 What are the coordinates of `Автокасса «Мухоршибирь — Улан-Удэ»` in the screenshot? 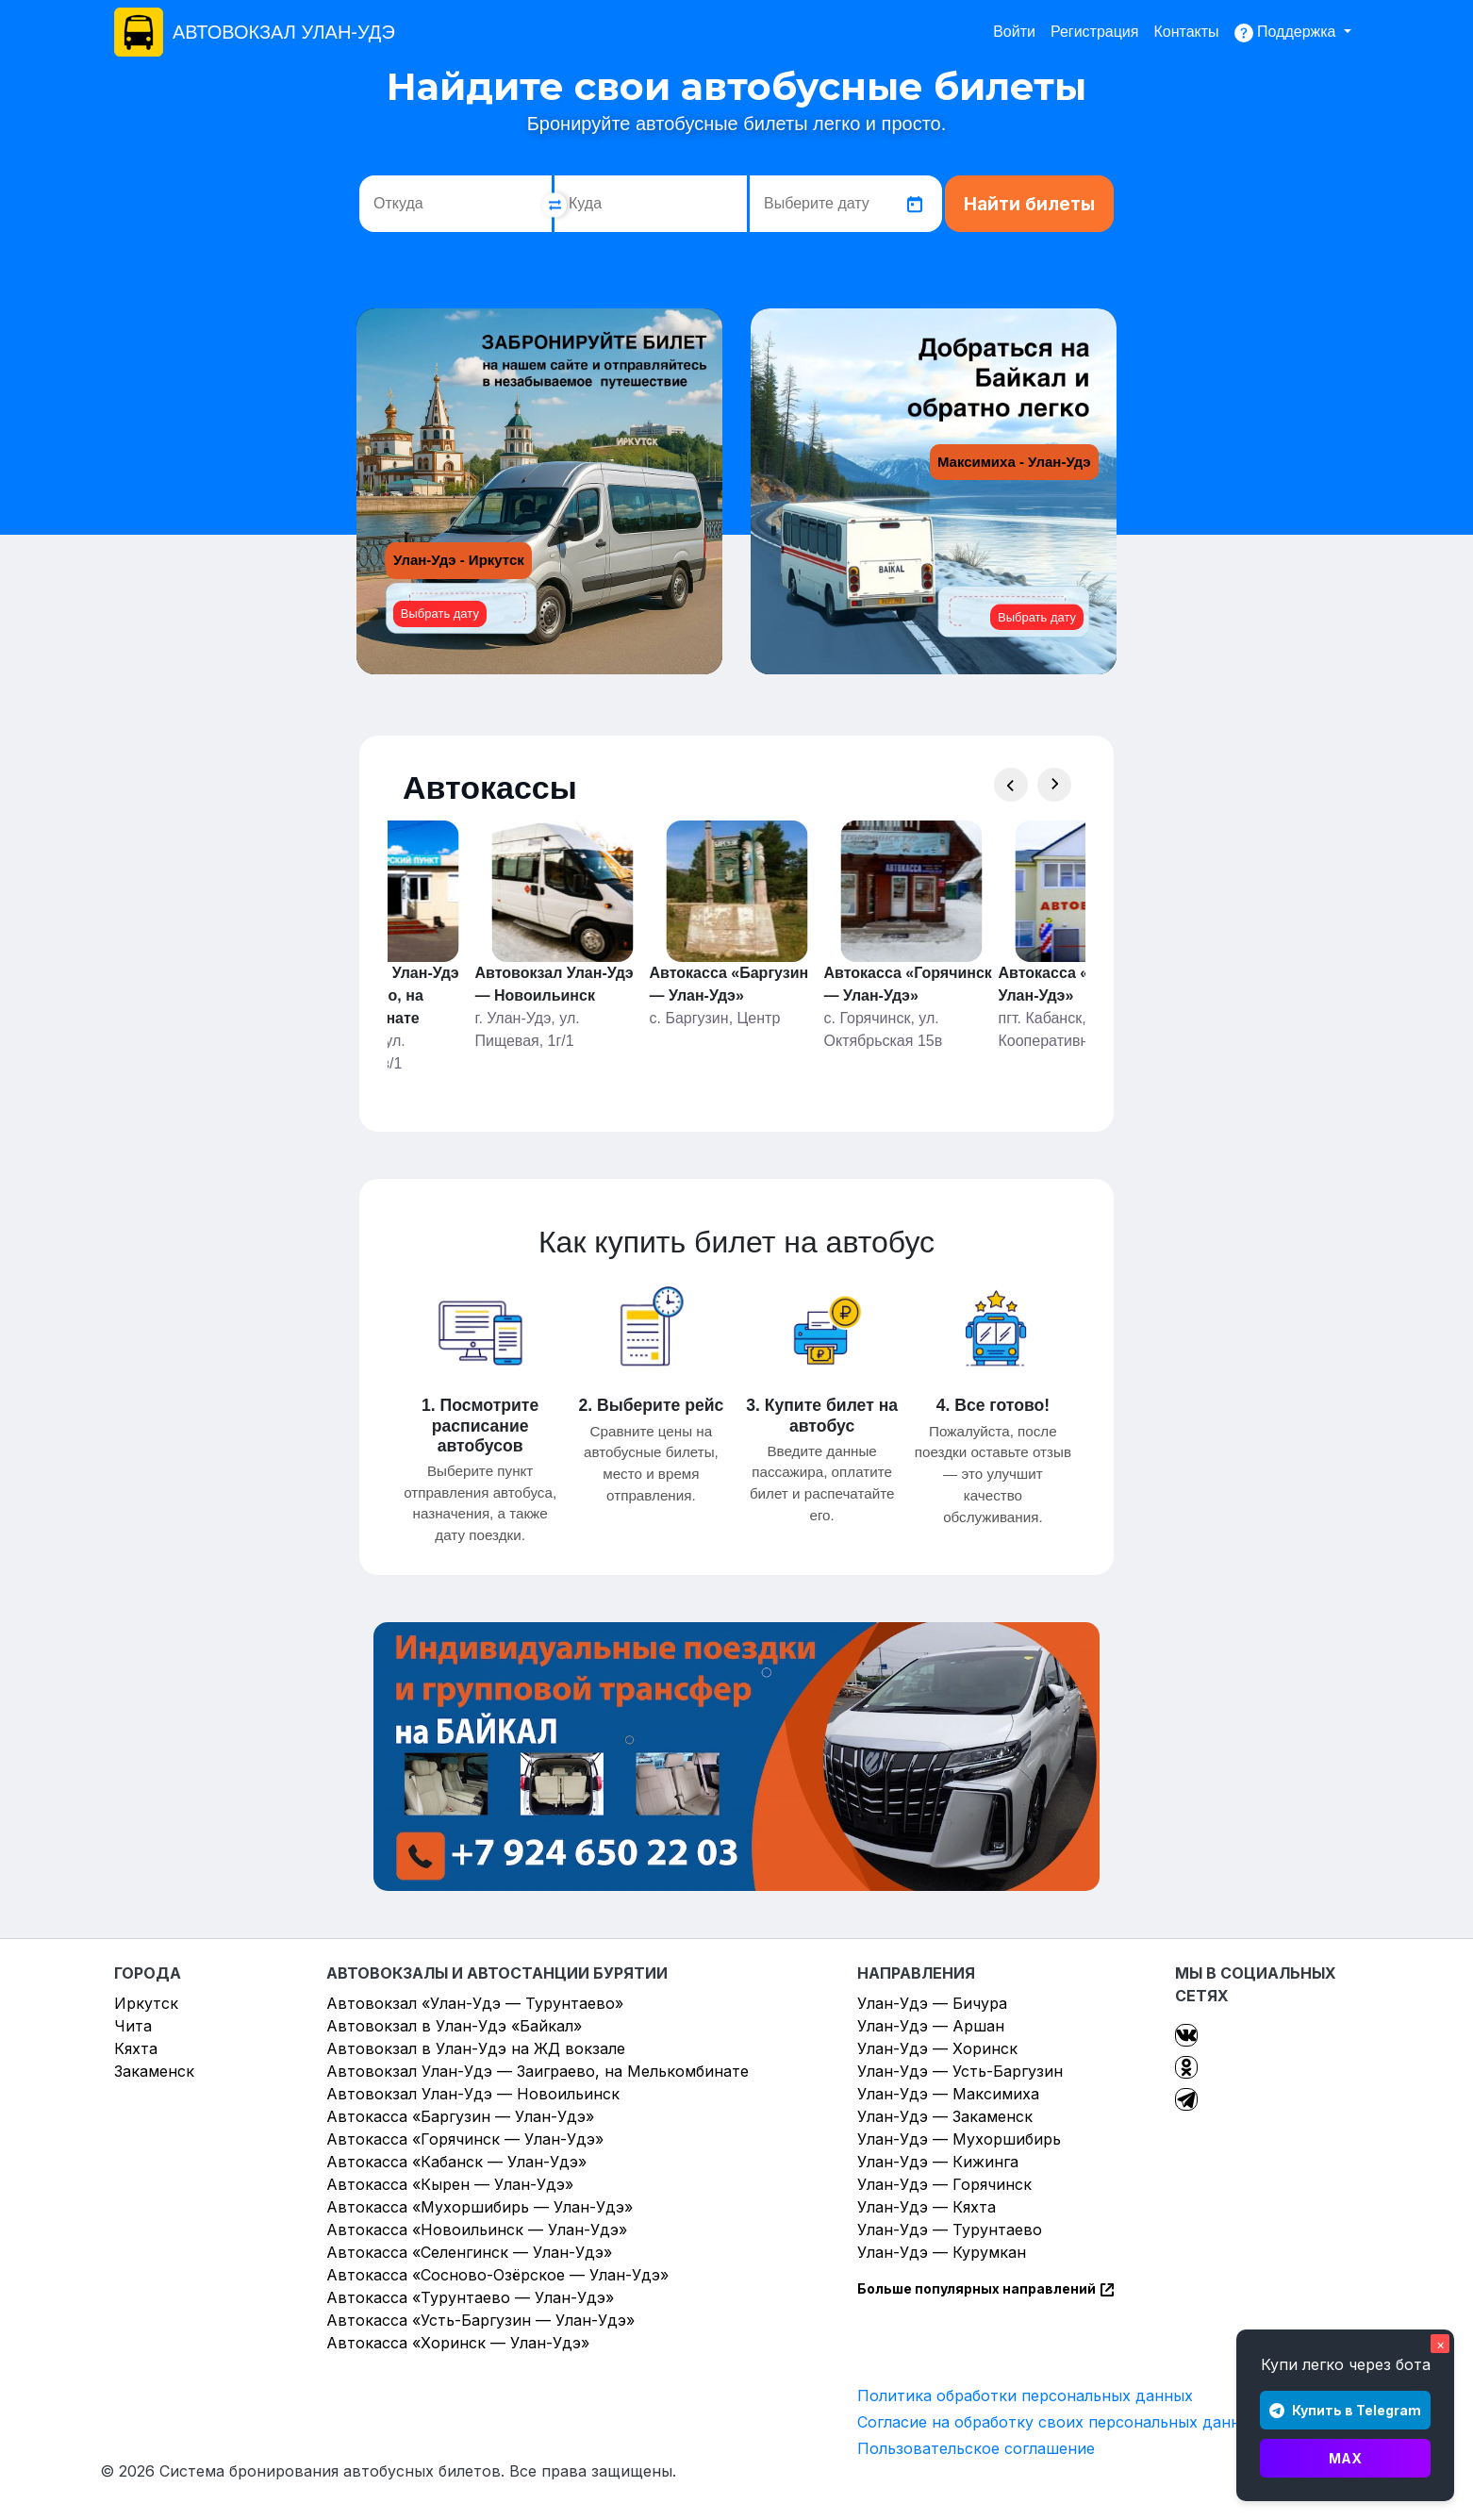 It's located at (479, 2206).